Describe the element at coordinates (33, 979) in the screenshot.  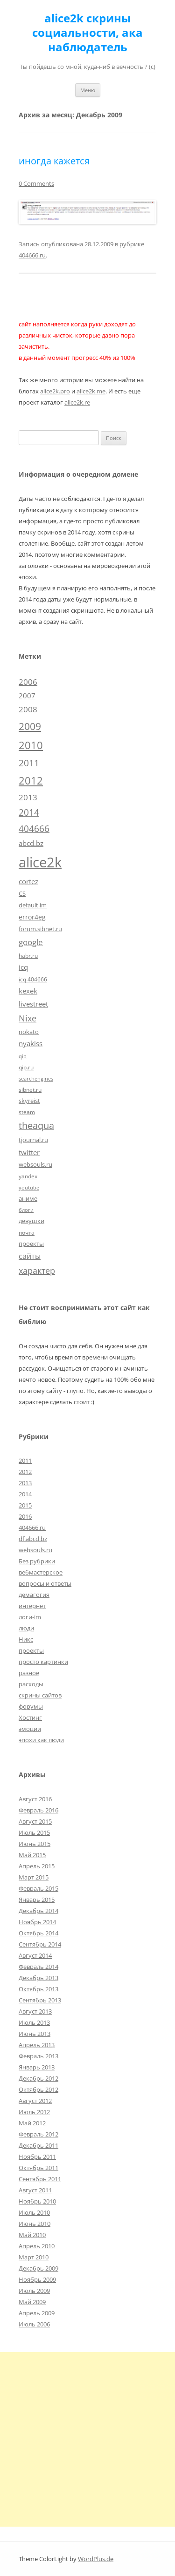
I see `icq 404666 [icq 404666 (5 элементов)]` at that location.